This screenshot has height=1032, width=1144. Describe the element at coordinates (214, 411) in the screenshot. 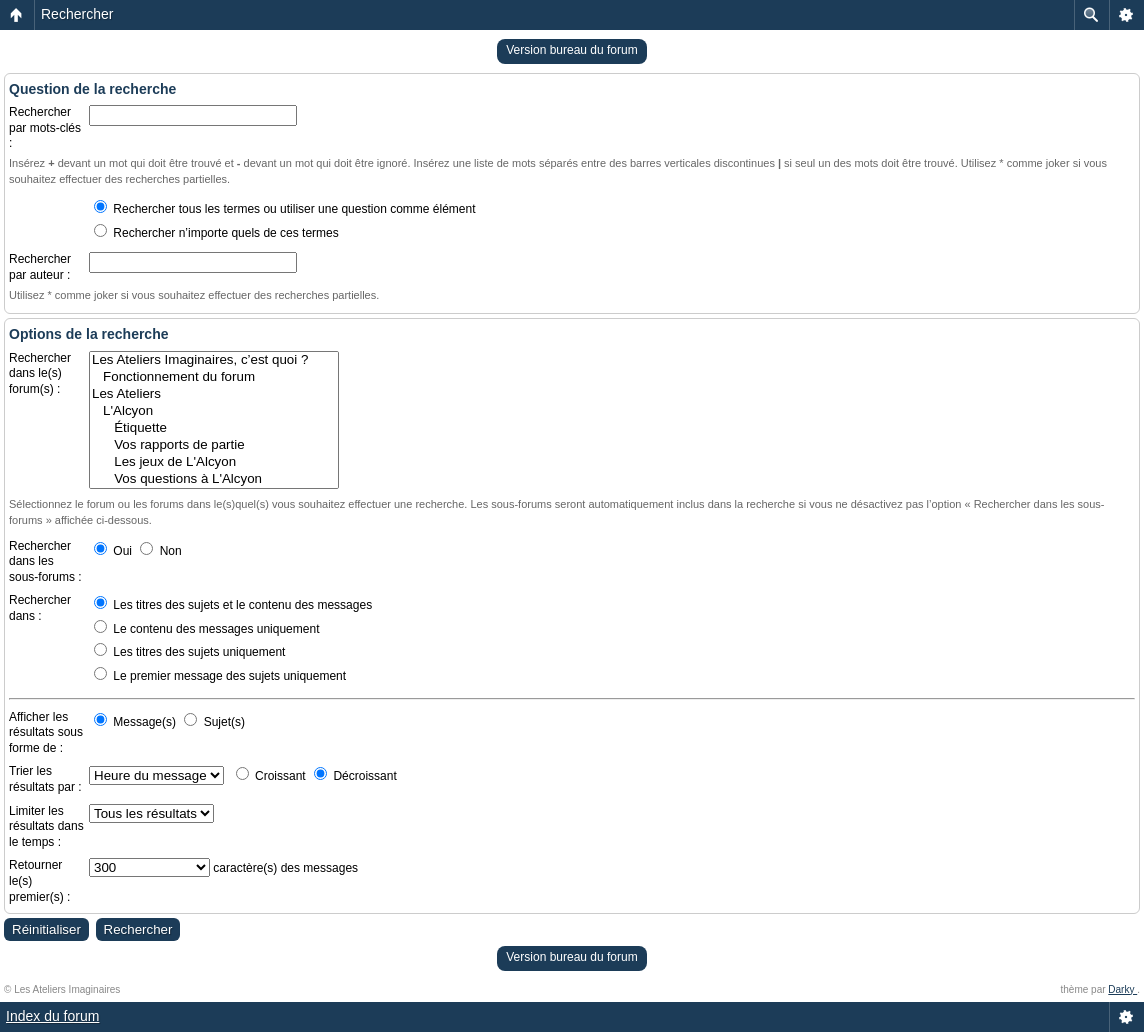

I see `L'Alcyon` at that location.